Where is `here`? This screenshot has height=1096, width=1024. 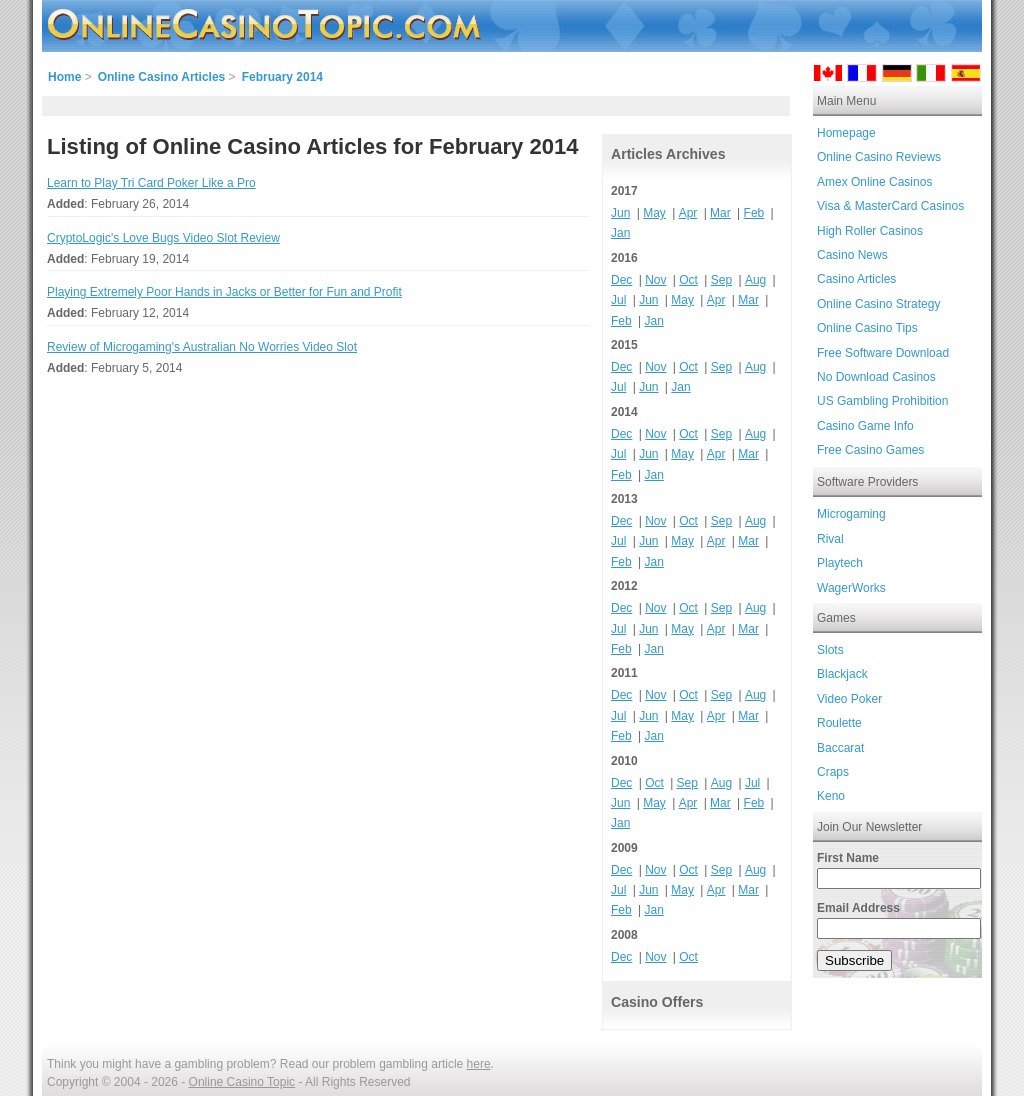 here is located at coordinates (479, 1064).